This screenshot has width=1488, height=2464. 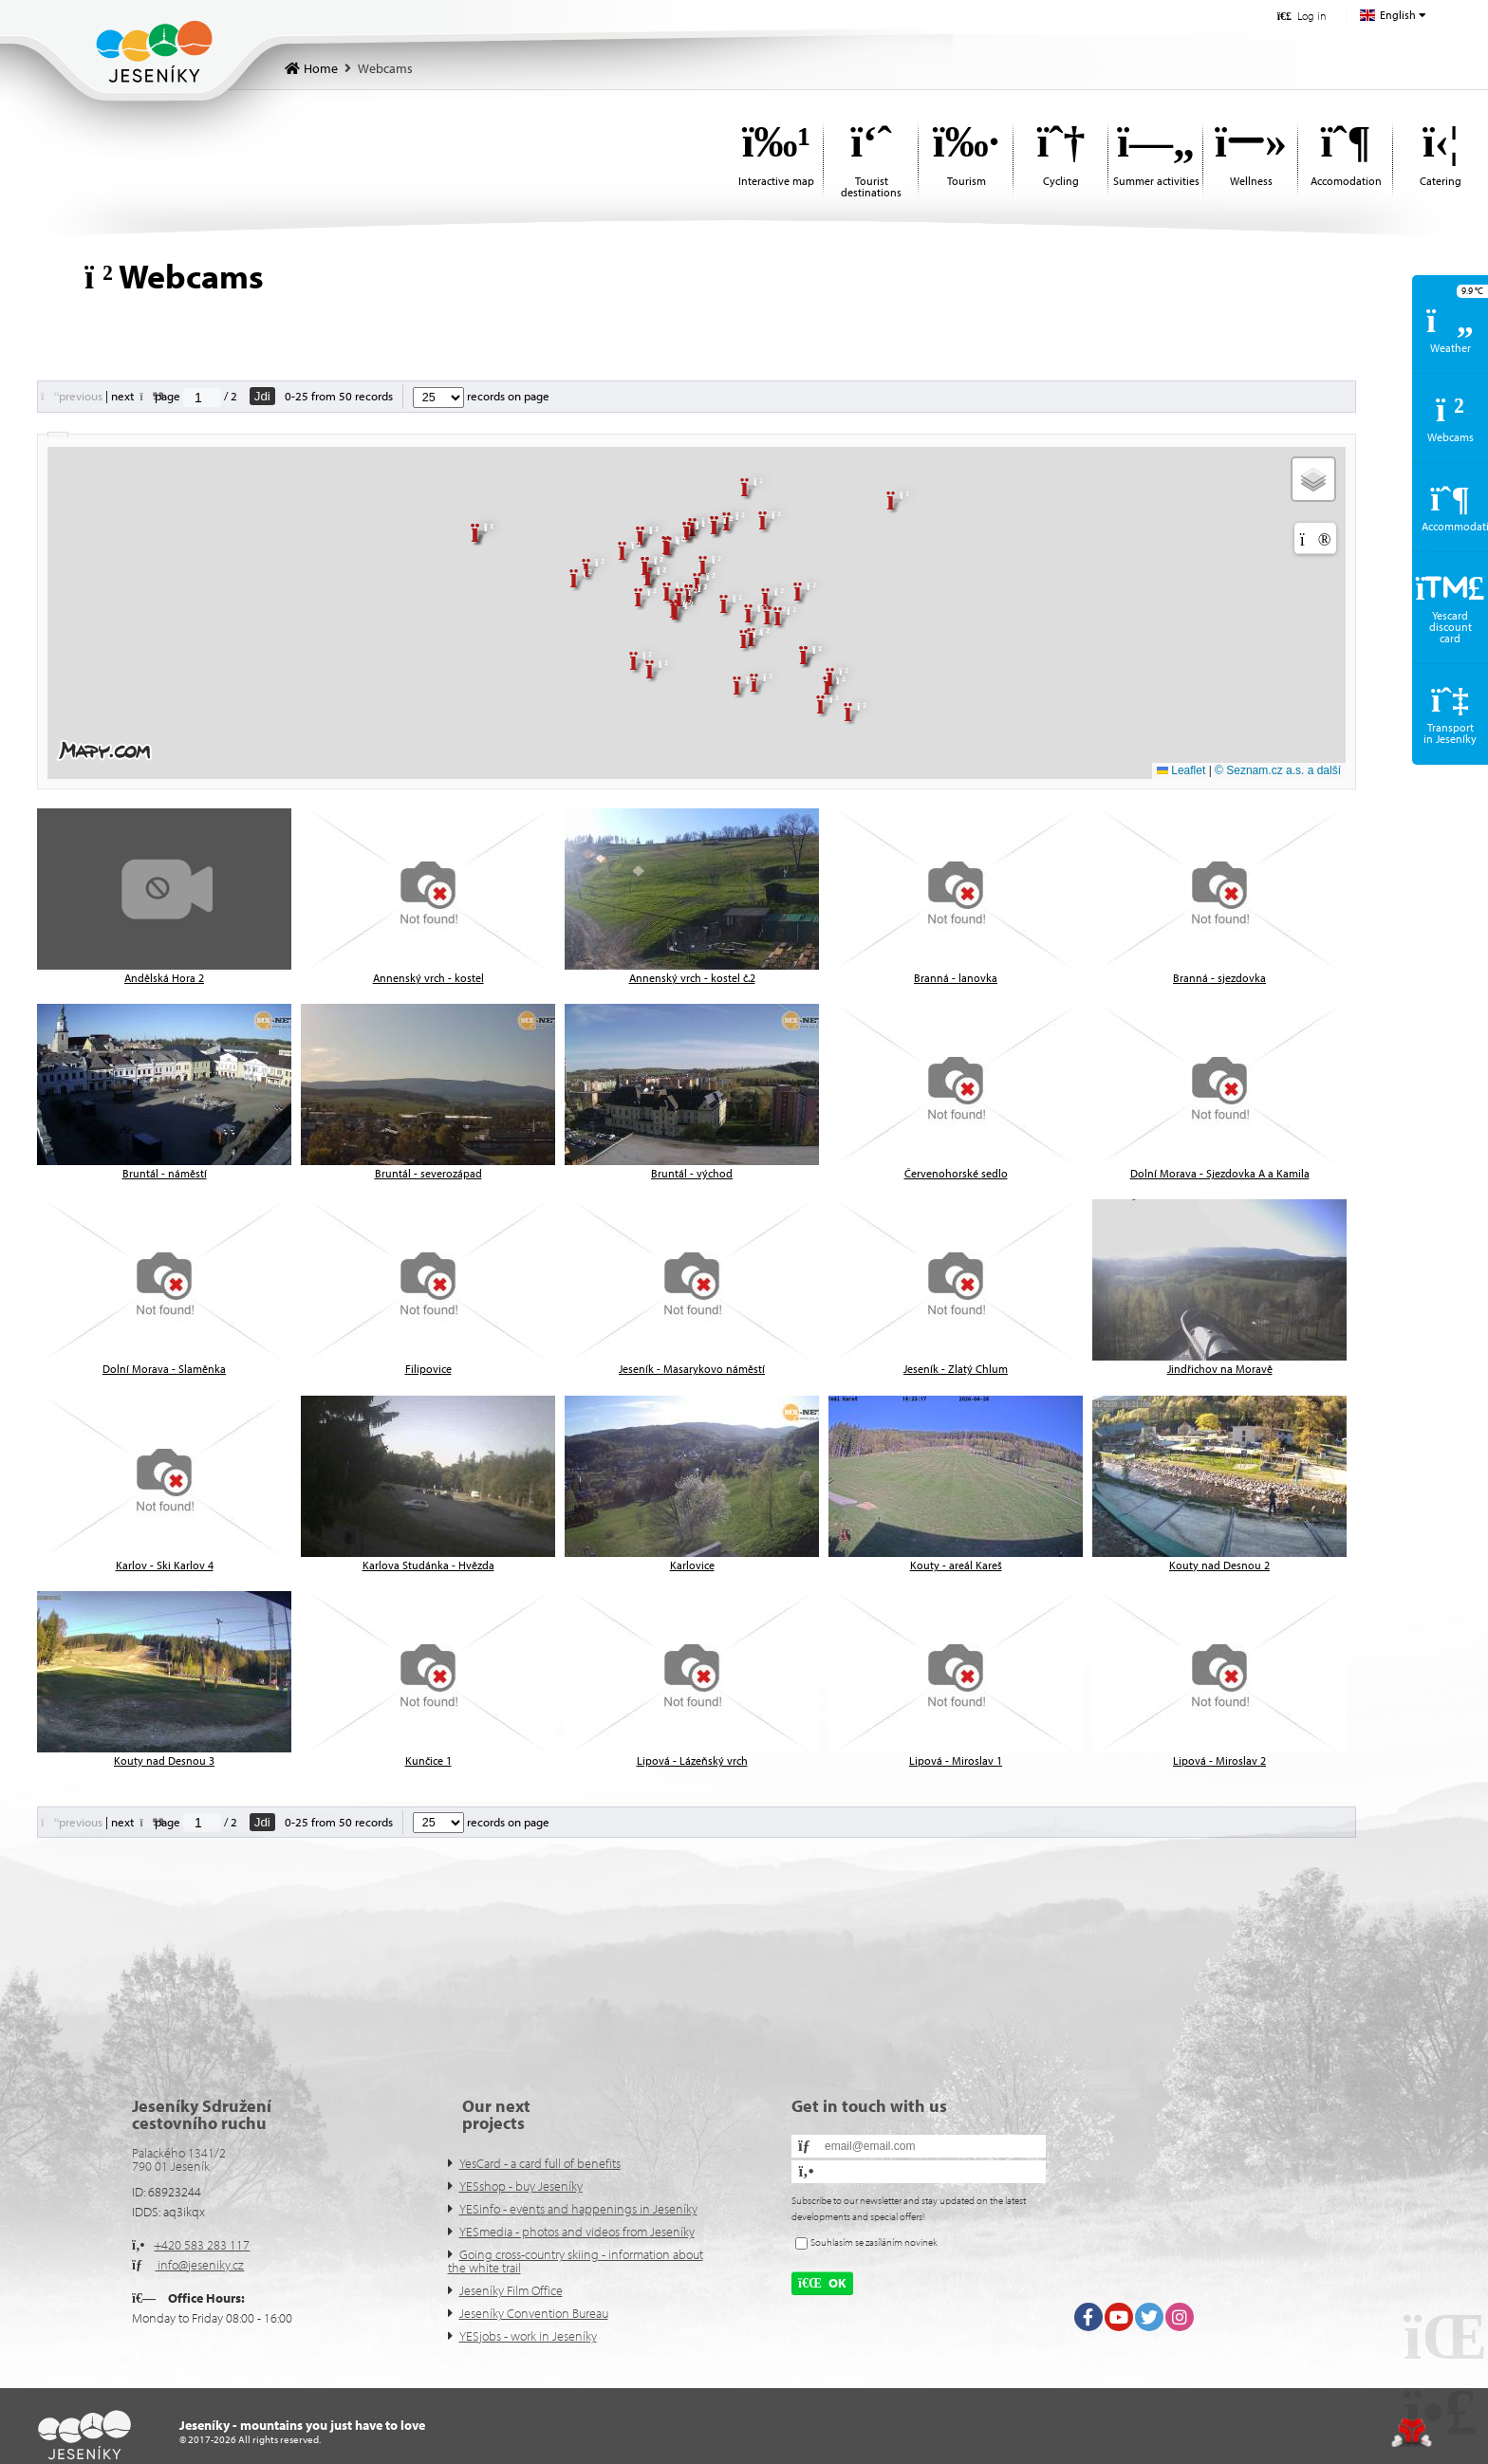 What do you see at coordinates (511, 2290) in the screenshot?
I see `Jeseníky Film Office` at bounding box center [511, 2290].